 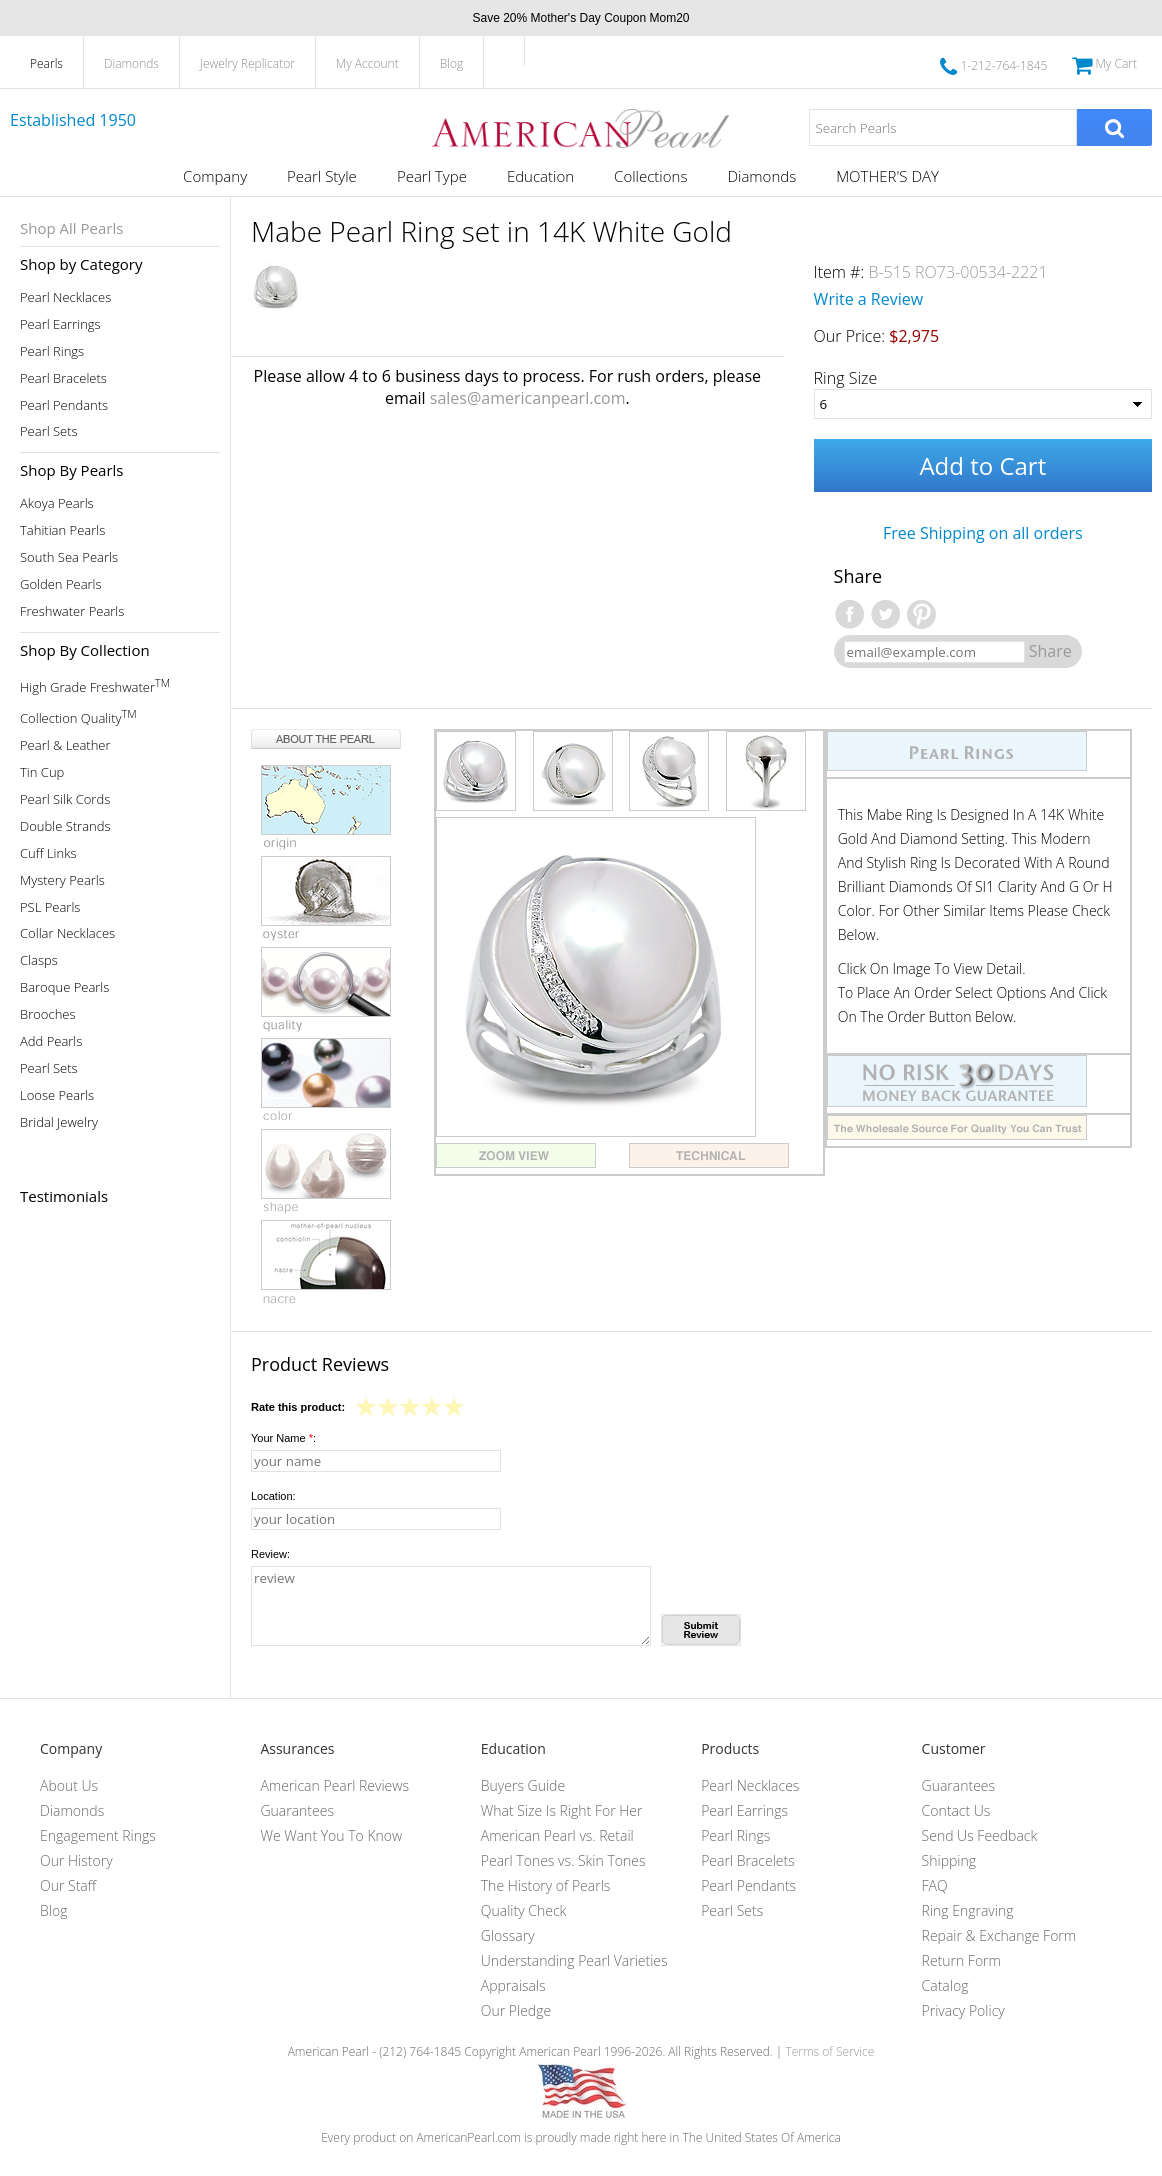 What do you see at coordinates (71, 228) in the screenshot?
I see `Shop All Pearls` at bounding box center [71, 228].